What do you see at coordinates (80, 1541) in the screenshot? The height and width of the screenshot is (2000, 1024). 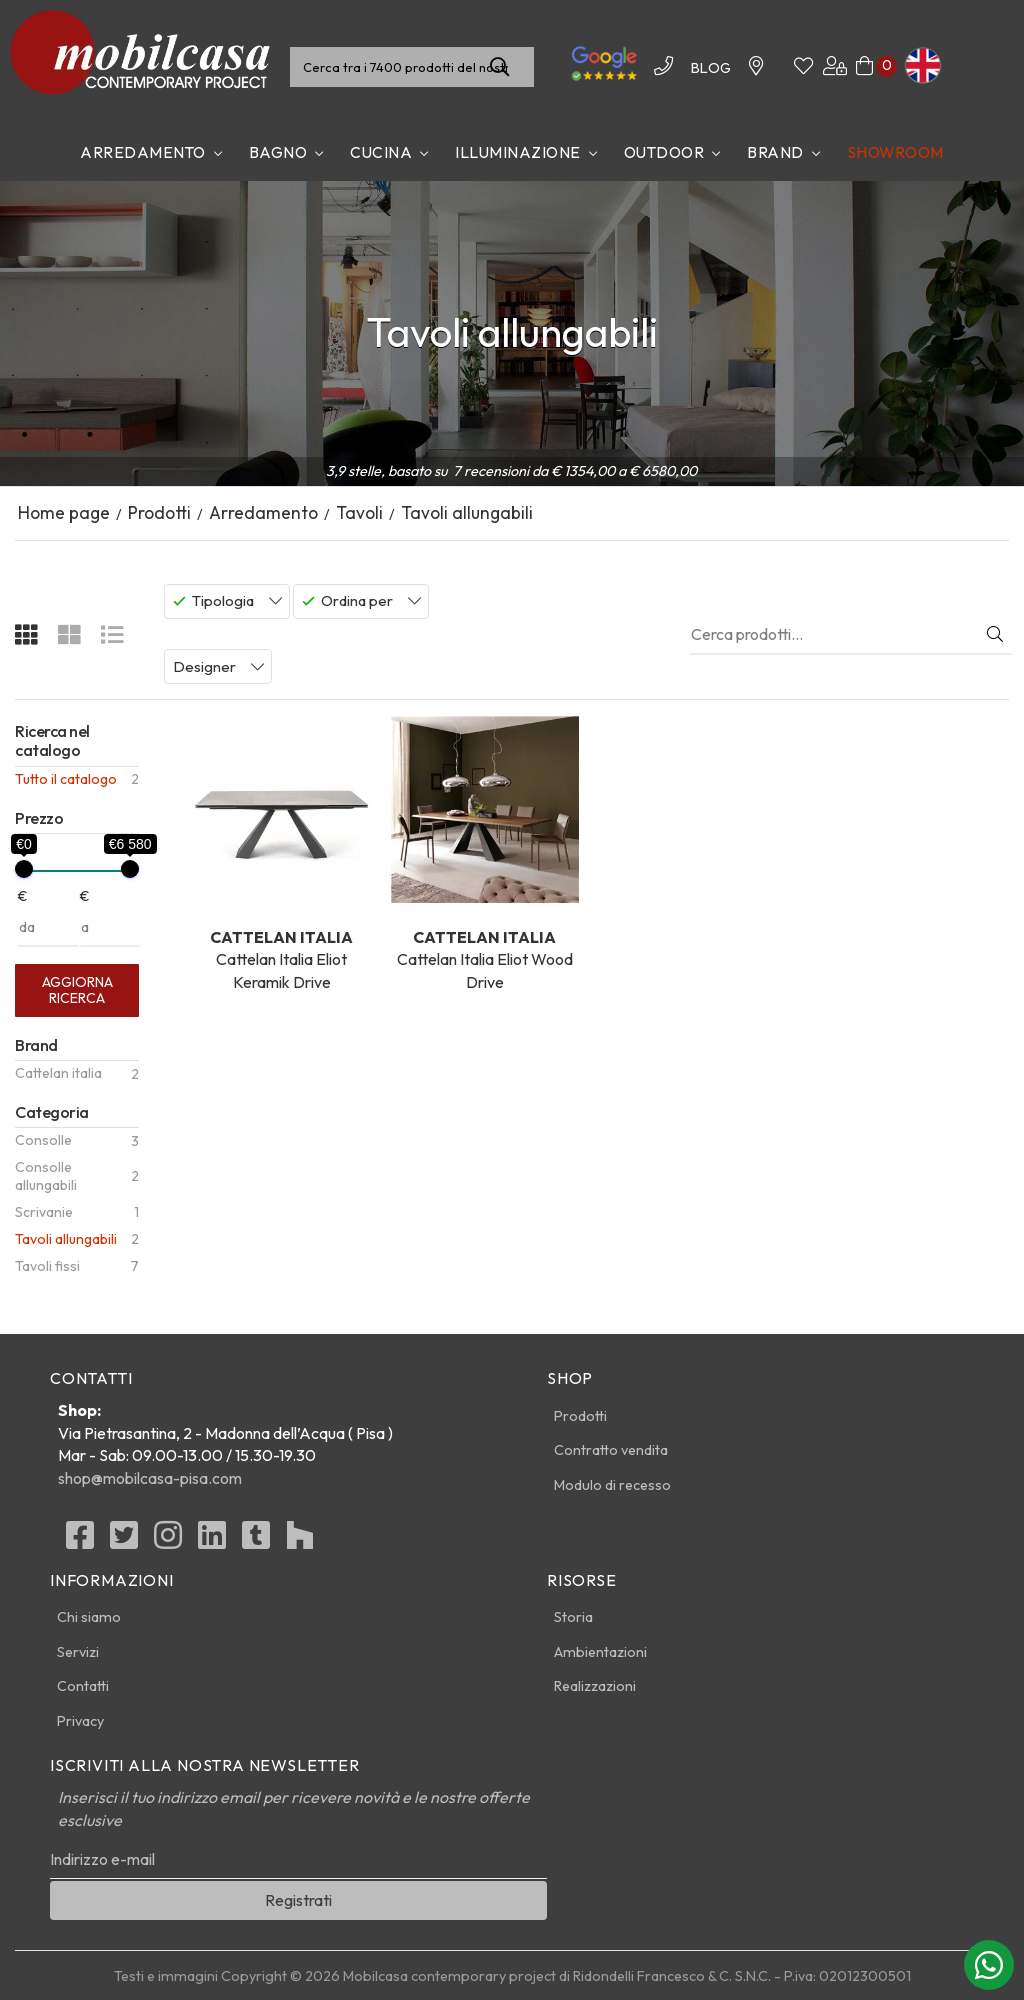 I see `[Facebook]` at bounding box center [80, 1541].